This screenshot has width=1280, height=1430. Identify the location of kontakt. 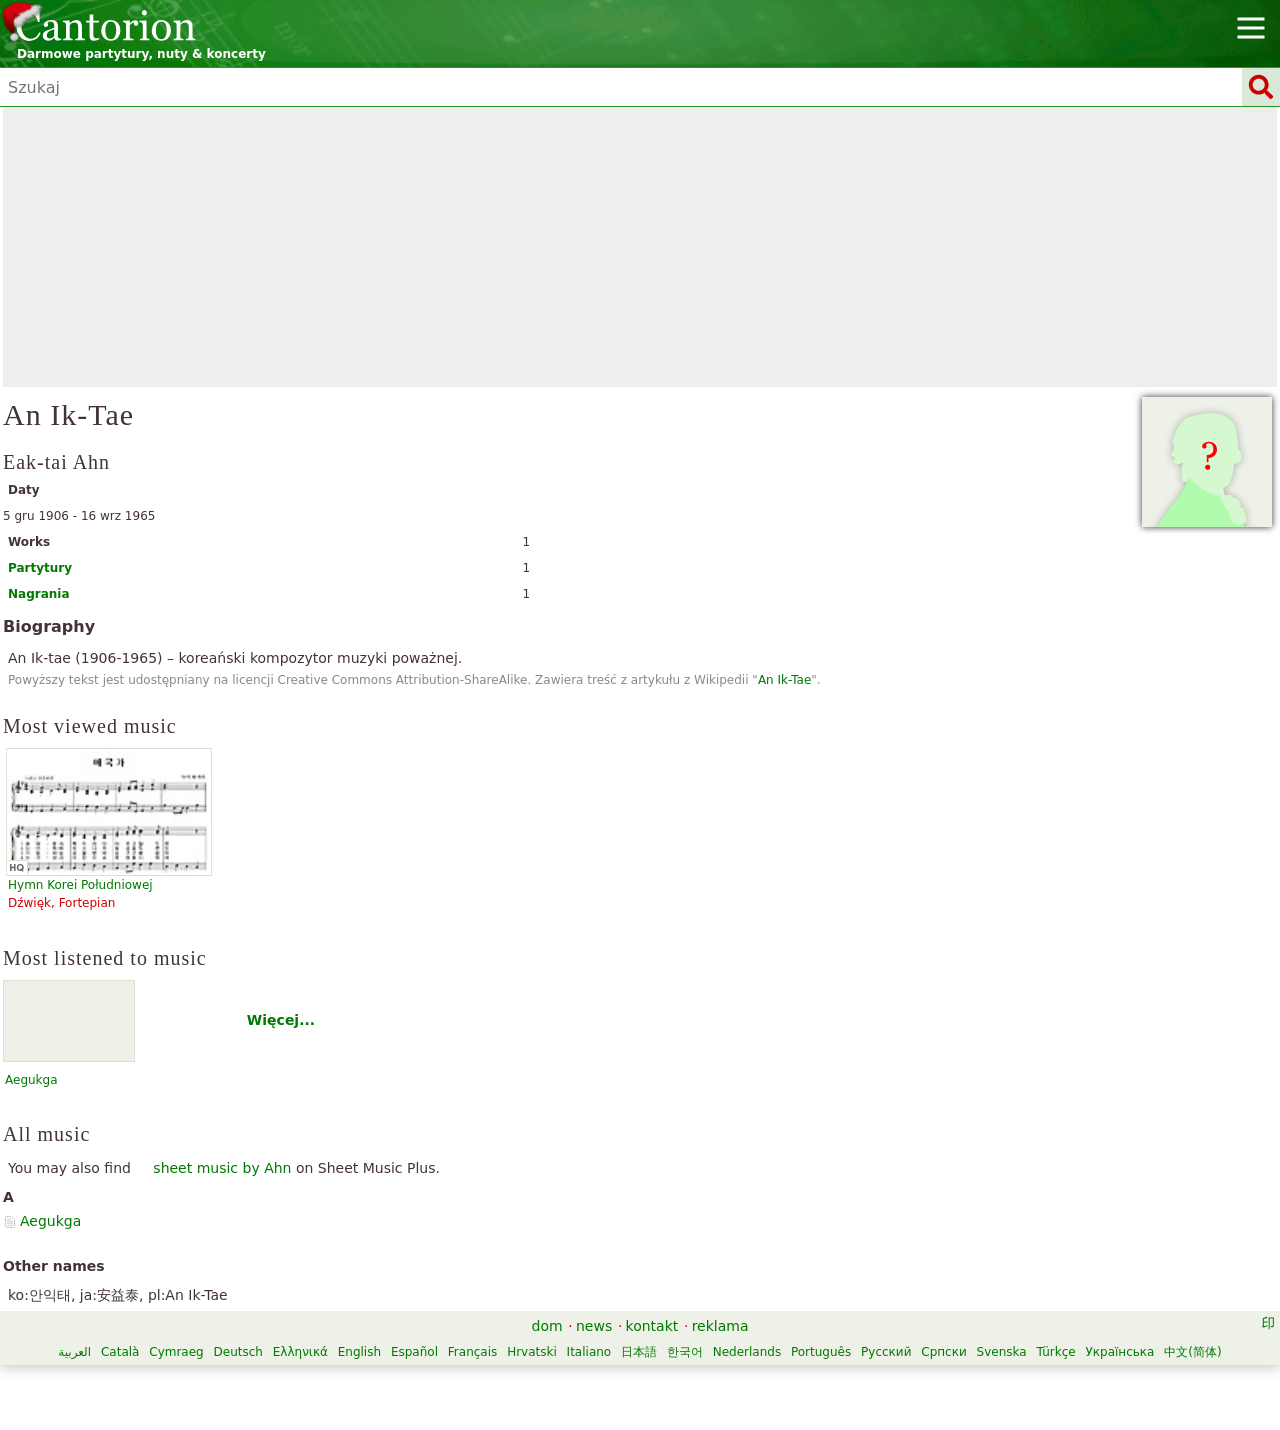
(652, 1326).